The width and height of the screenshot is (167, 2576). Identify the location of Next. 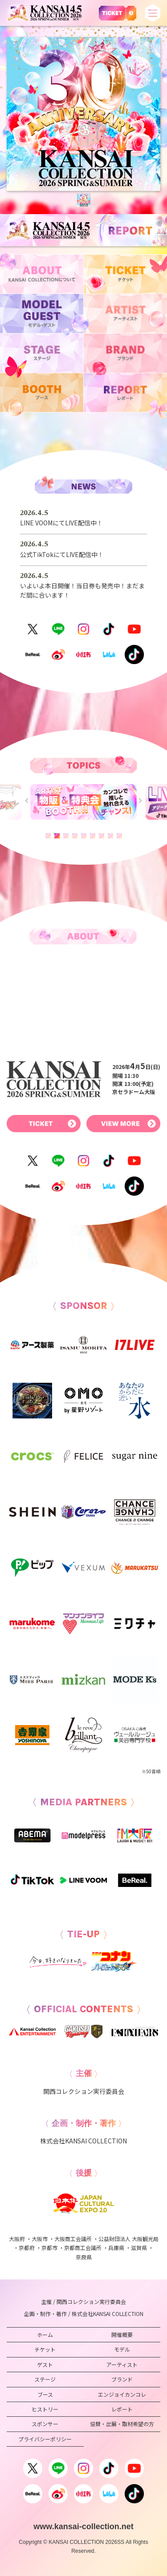
(139, 800).